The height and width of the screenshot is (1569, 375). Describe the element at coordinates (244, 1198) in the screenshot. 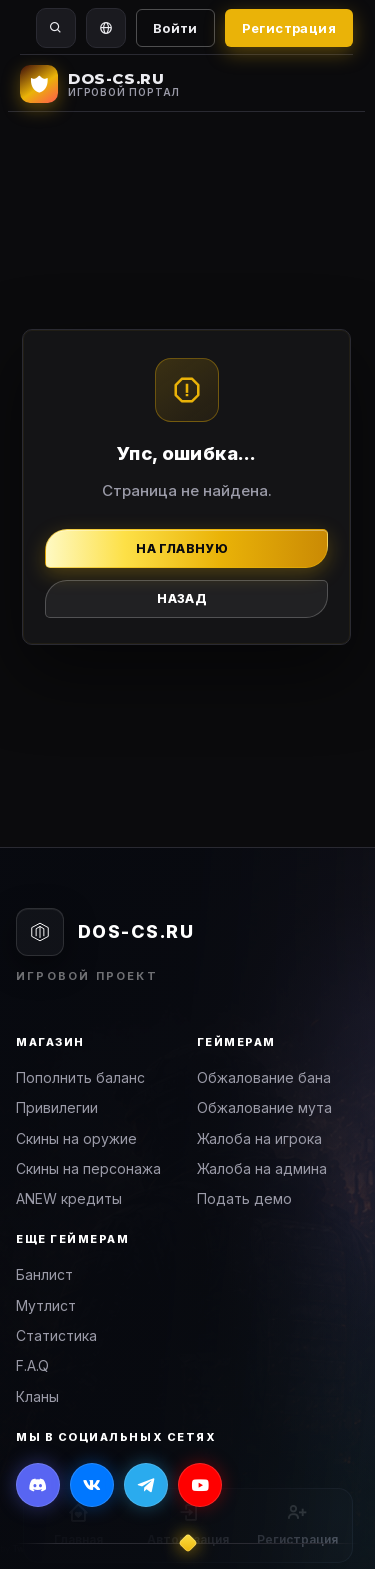

I see `Подать демо` at that location.